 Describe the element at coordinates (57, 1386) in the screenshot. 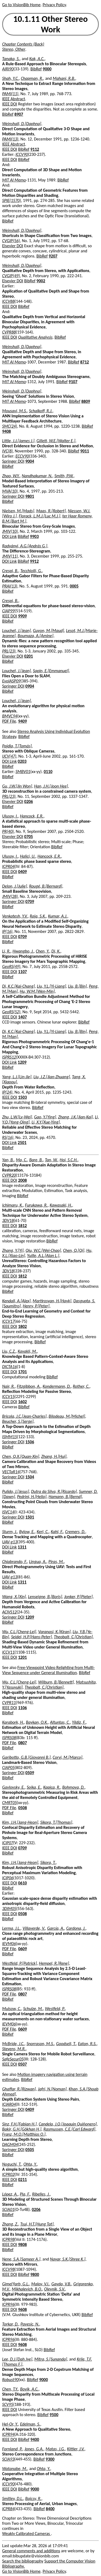

I see `Kondermann, D.` at that location.